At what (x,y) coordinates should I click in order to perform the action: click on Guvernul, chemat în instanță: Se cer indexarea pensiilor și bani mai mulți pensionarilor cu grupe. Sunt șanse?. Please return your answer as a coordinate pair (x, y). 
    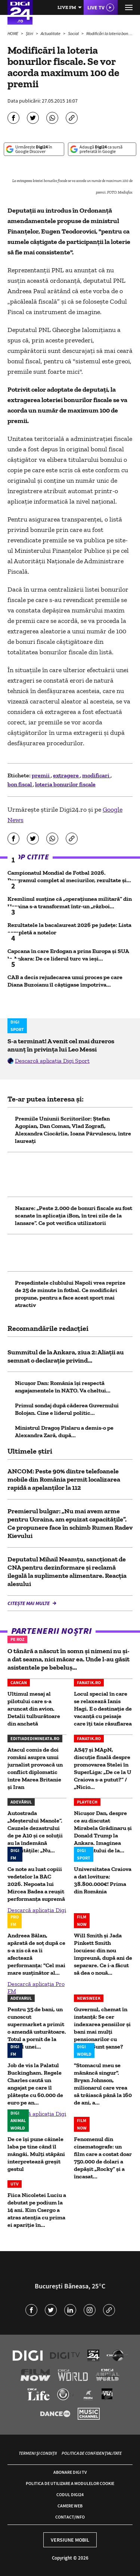
    Looking at the image, I should click on (102, 2028).